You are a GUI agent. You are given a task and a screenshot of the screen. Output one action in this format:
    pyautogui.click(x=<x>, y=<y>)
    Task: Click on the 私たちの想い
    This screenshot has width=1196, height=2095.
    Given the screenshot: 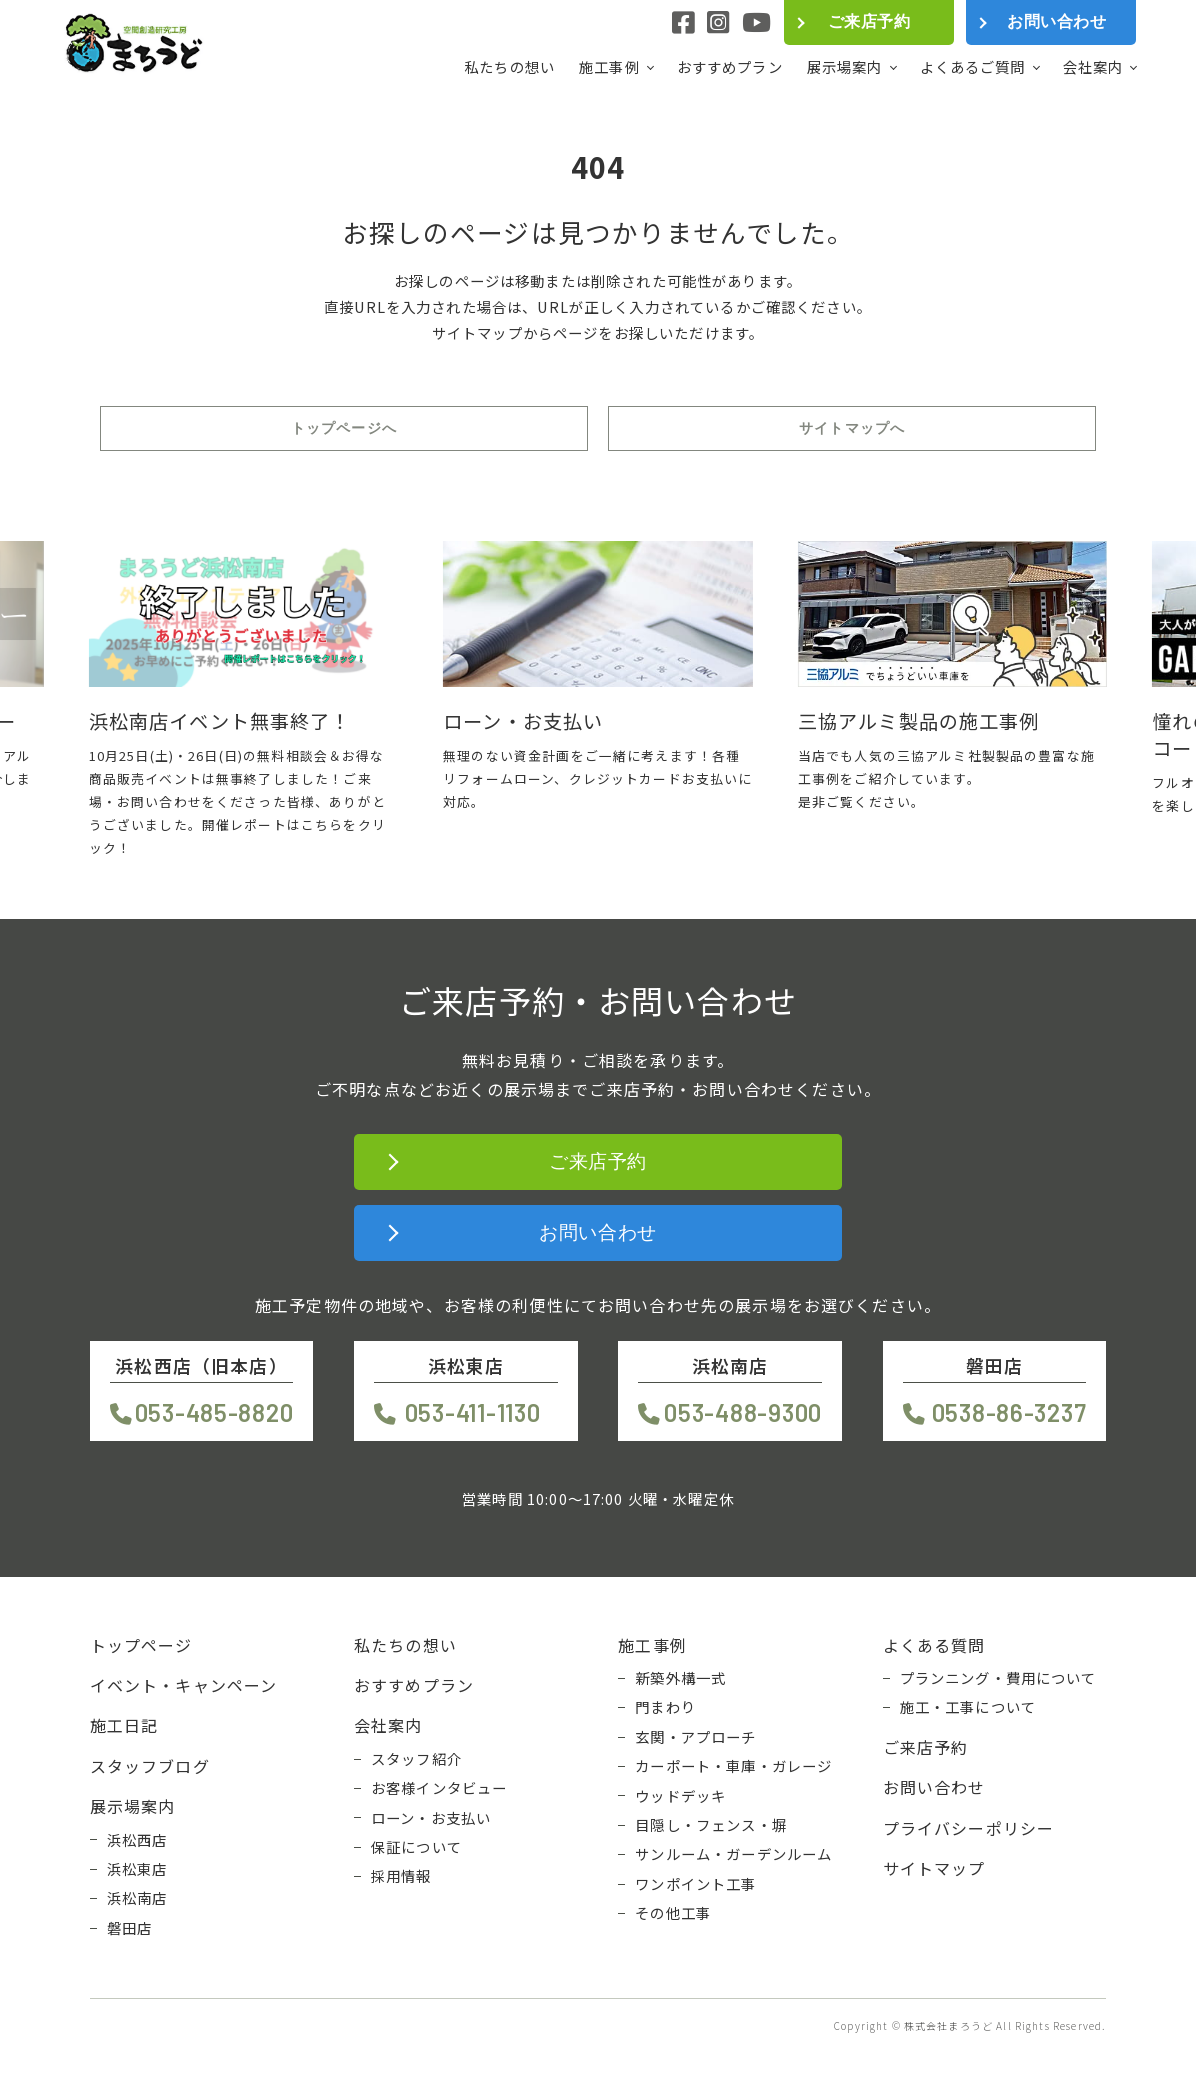 What is the action you would take?
    pyautogui.click(x=509, y=66)
    